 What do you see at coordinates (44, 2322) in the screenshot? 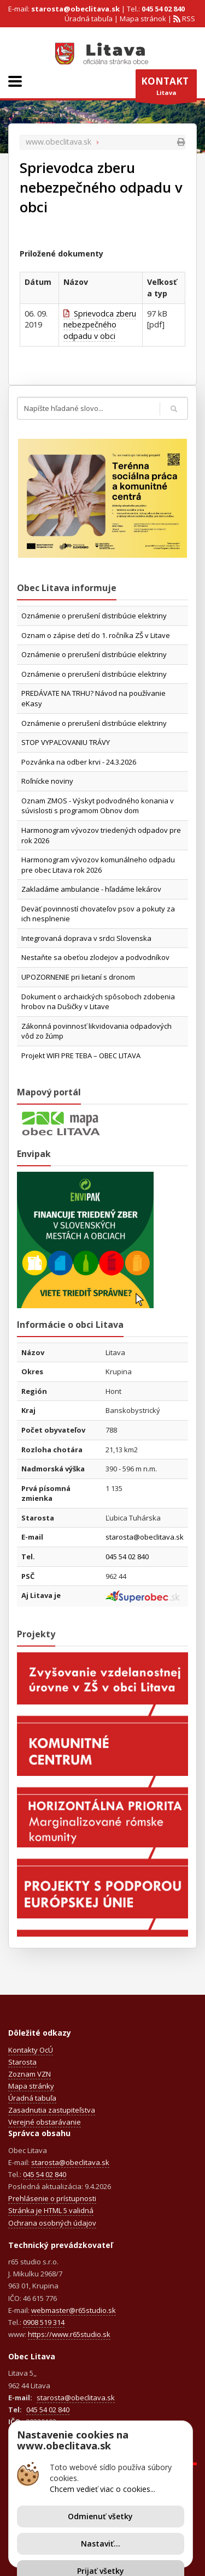
I see `0908 519 314` at bounding box center [44, 2322].